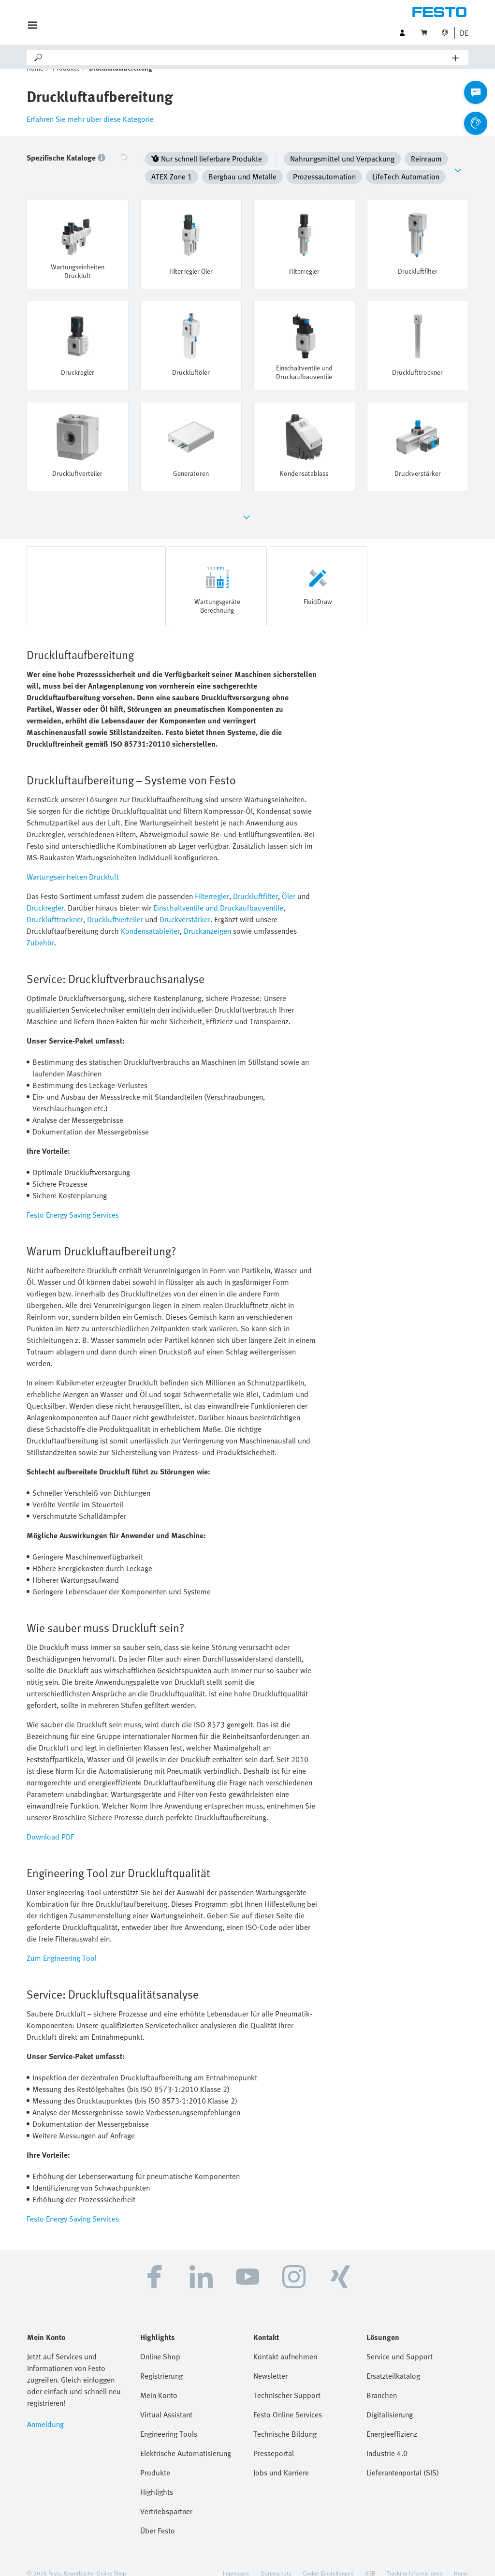  I want to click on Presseportal, so click(273, 2438).